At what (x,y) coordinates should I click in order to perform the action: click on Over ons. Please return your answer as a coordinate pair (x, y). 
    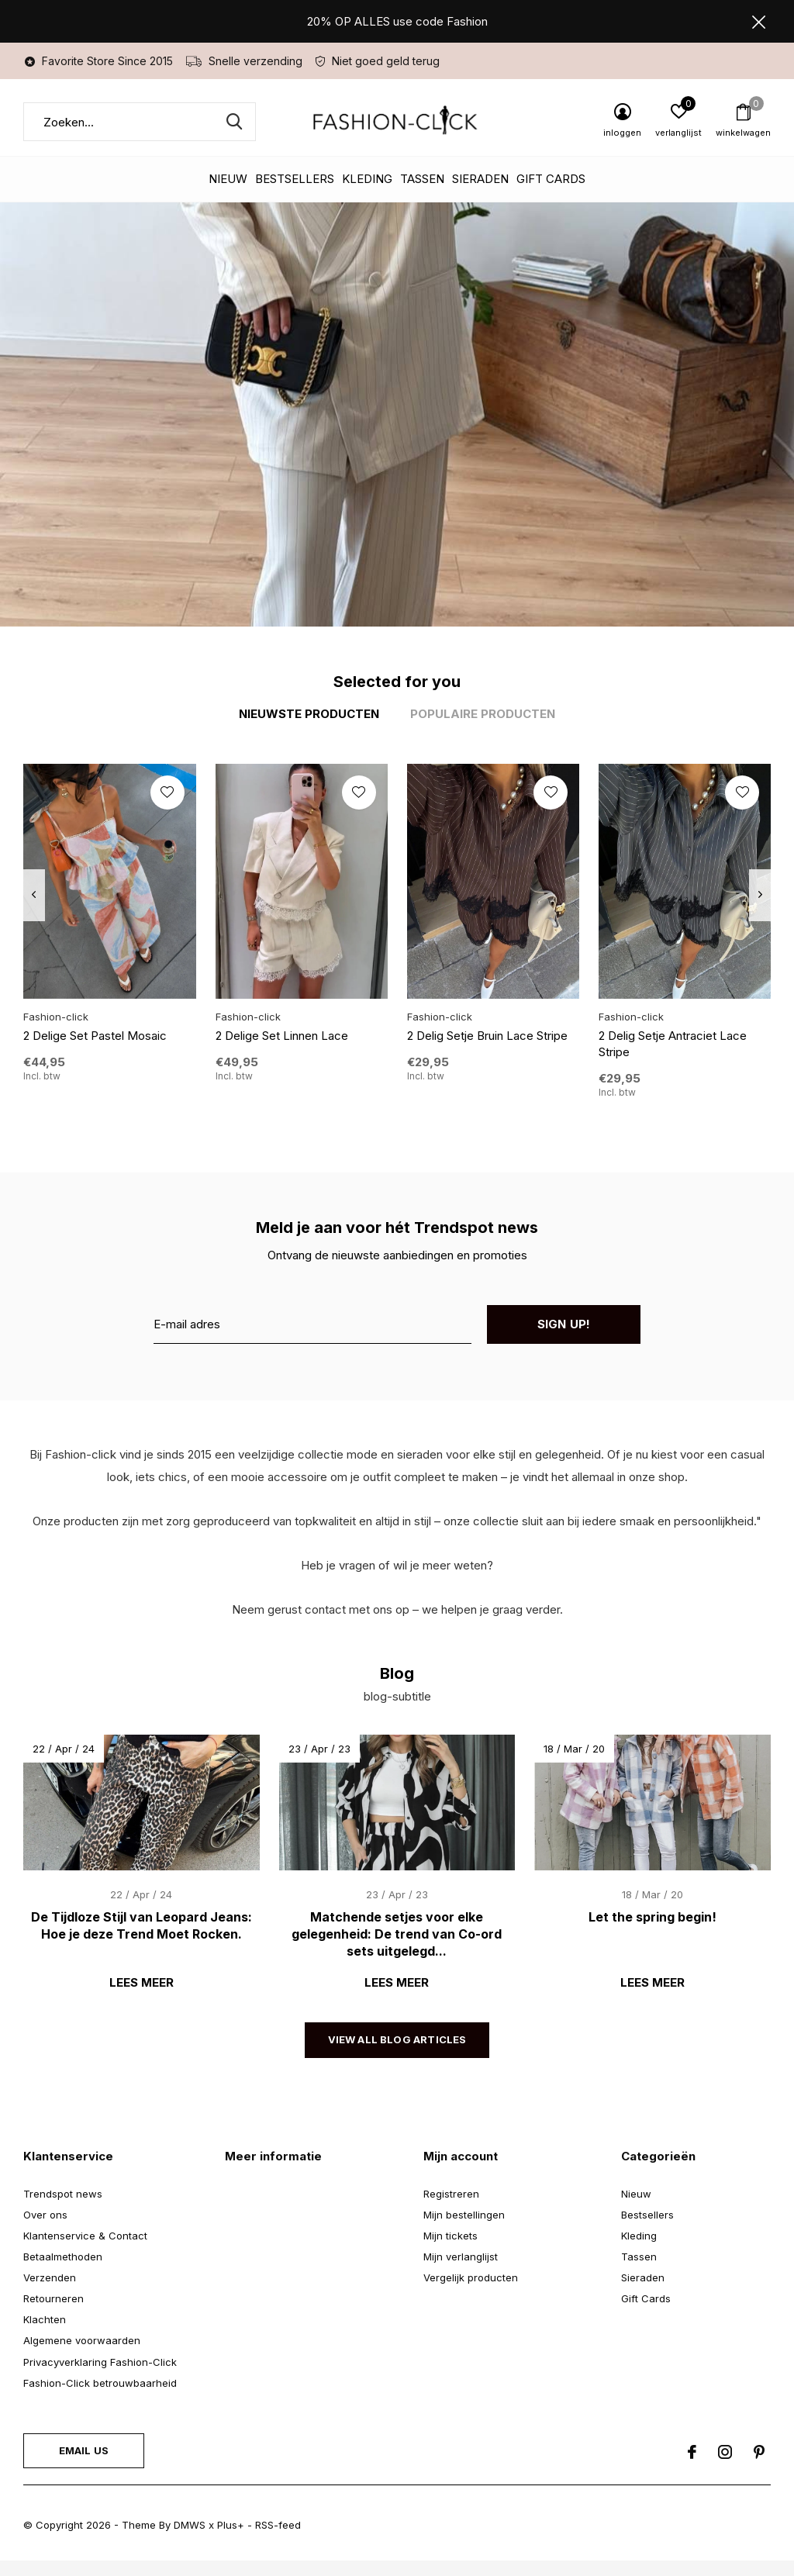
    Looking at the image, I should click on (45, 2214).